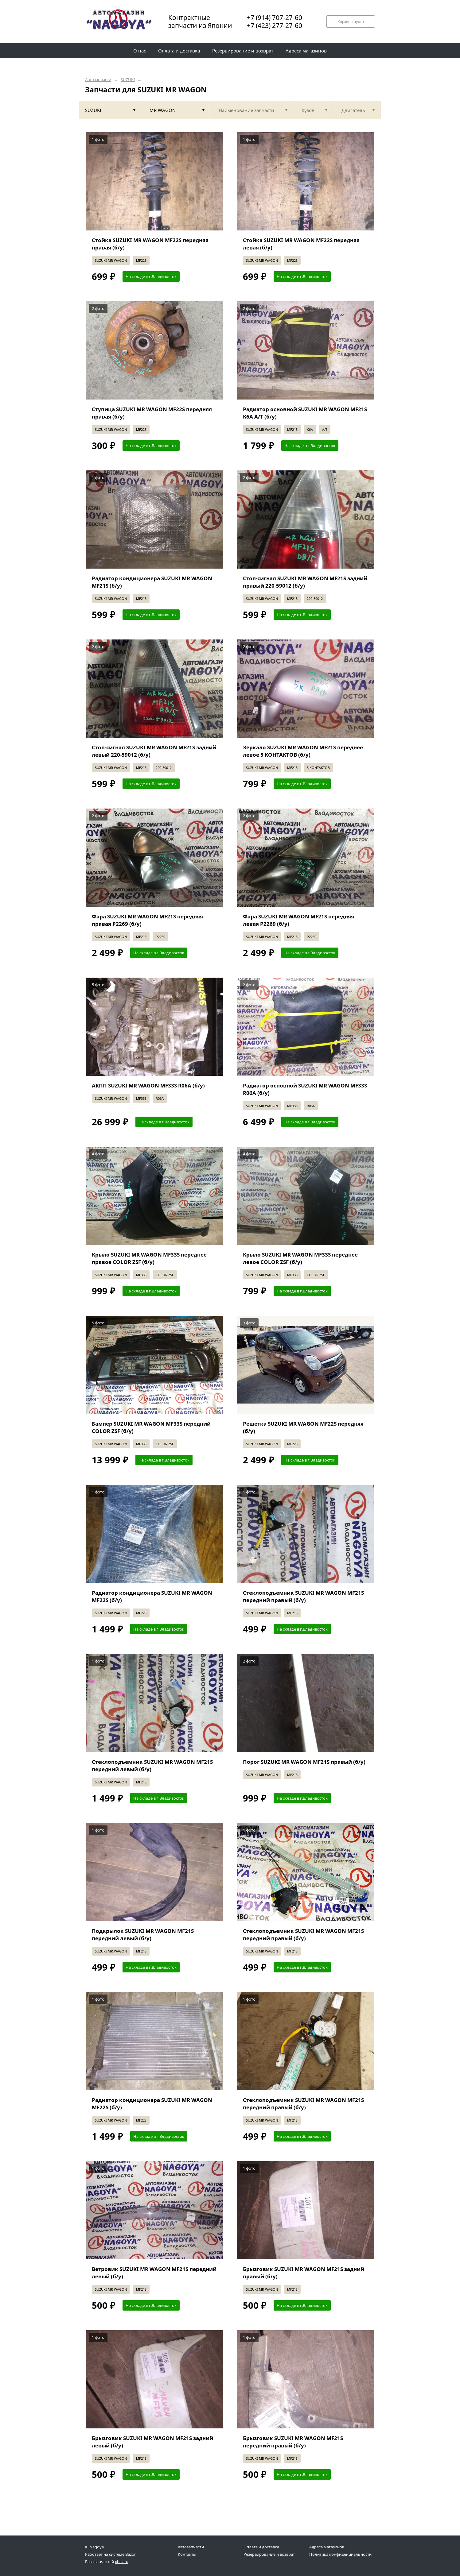  What do you see at coordinates (303, 1427) in the screenshot?
I see `Решетка SUZUKI MR WAGON MF22S передняя (б/у)` at bounding box center [303, 1427].